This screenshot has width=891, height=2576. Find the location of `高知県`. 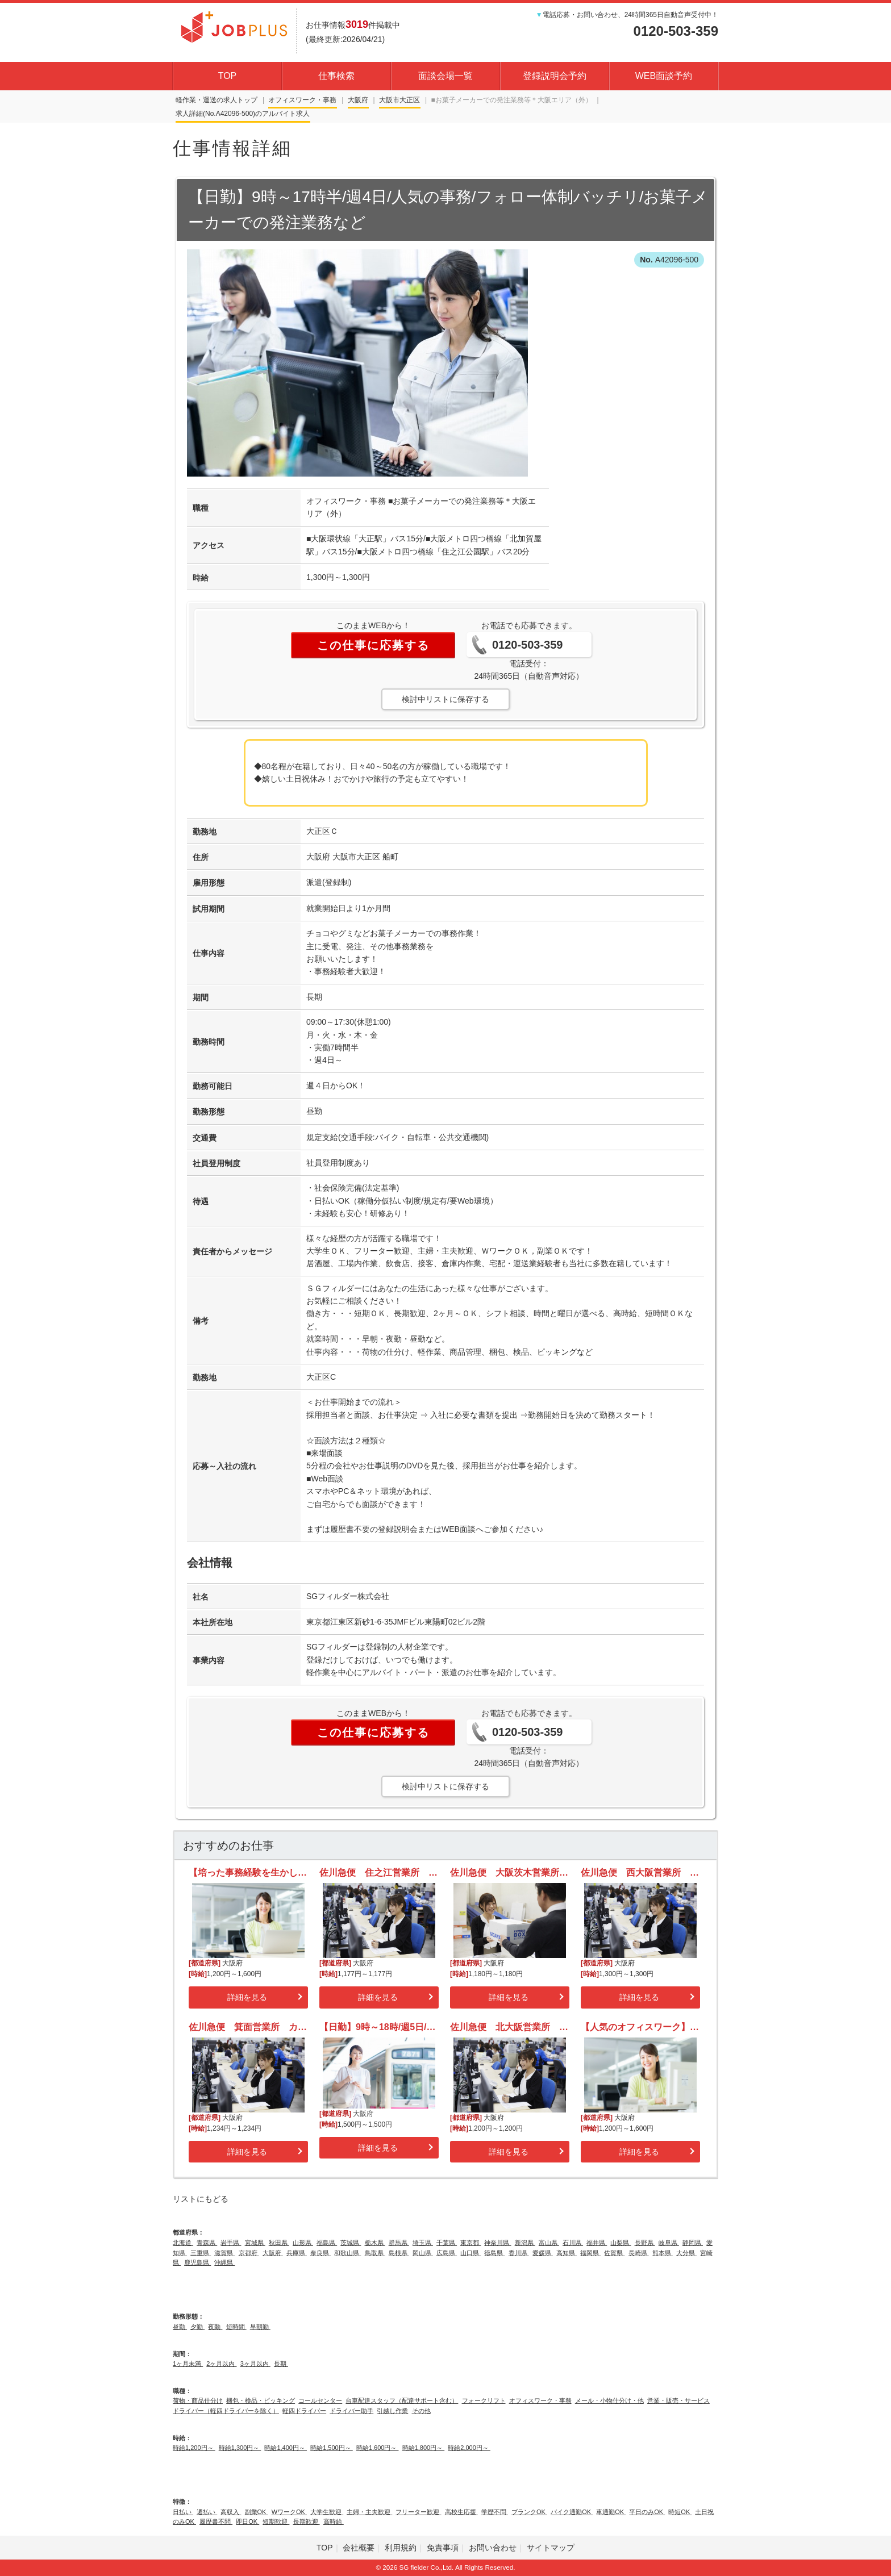

高知県 is located at coordinates (566, 2252).